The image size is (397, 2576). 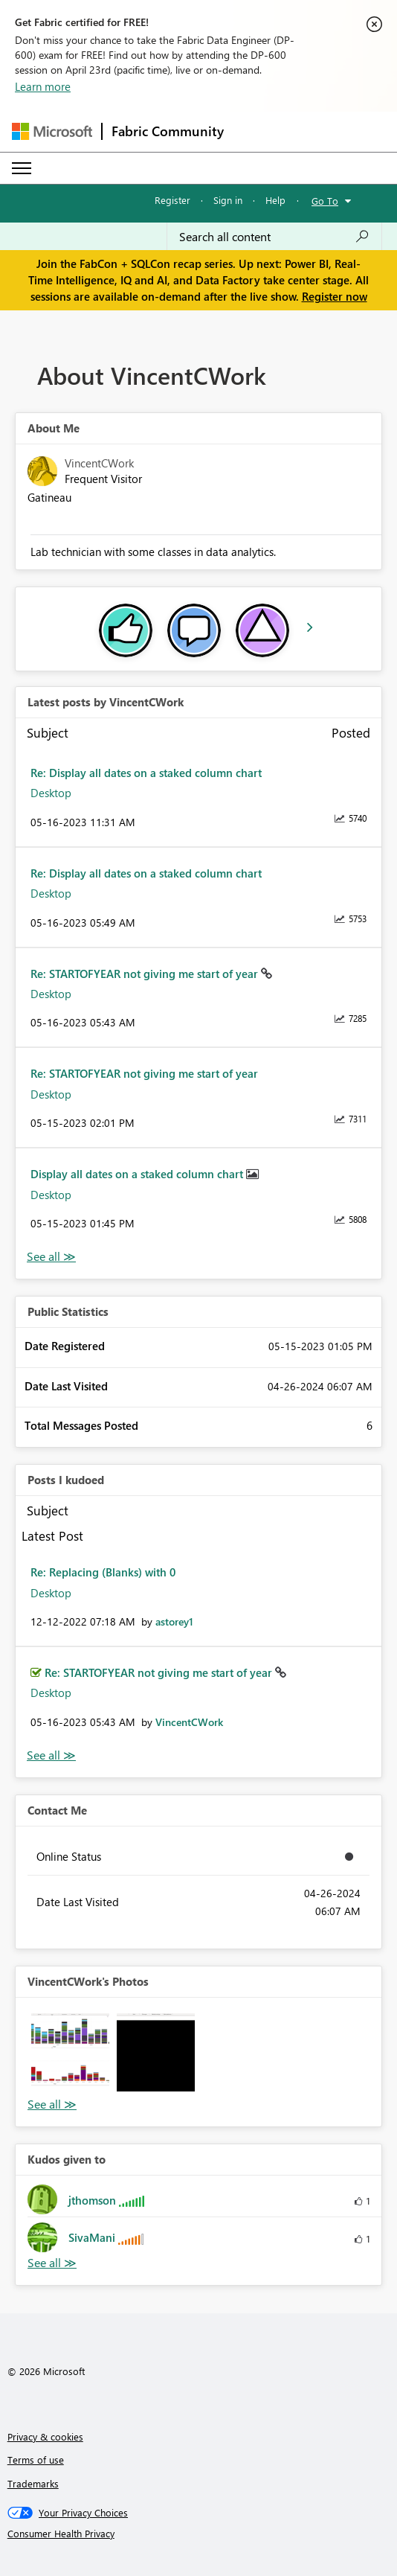 I want to click on [Consumer Health Privacy], so click(x=198, y=2533).